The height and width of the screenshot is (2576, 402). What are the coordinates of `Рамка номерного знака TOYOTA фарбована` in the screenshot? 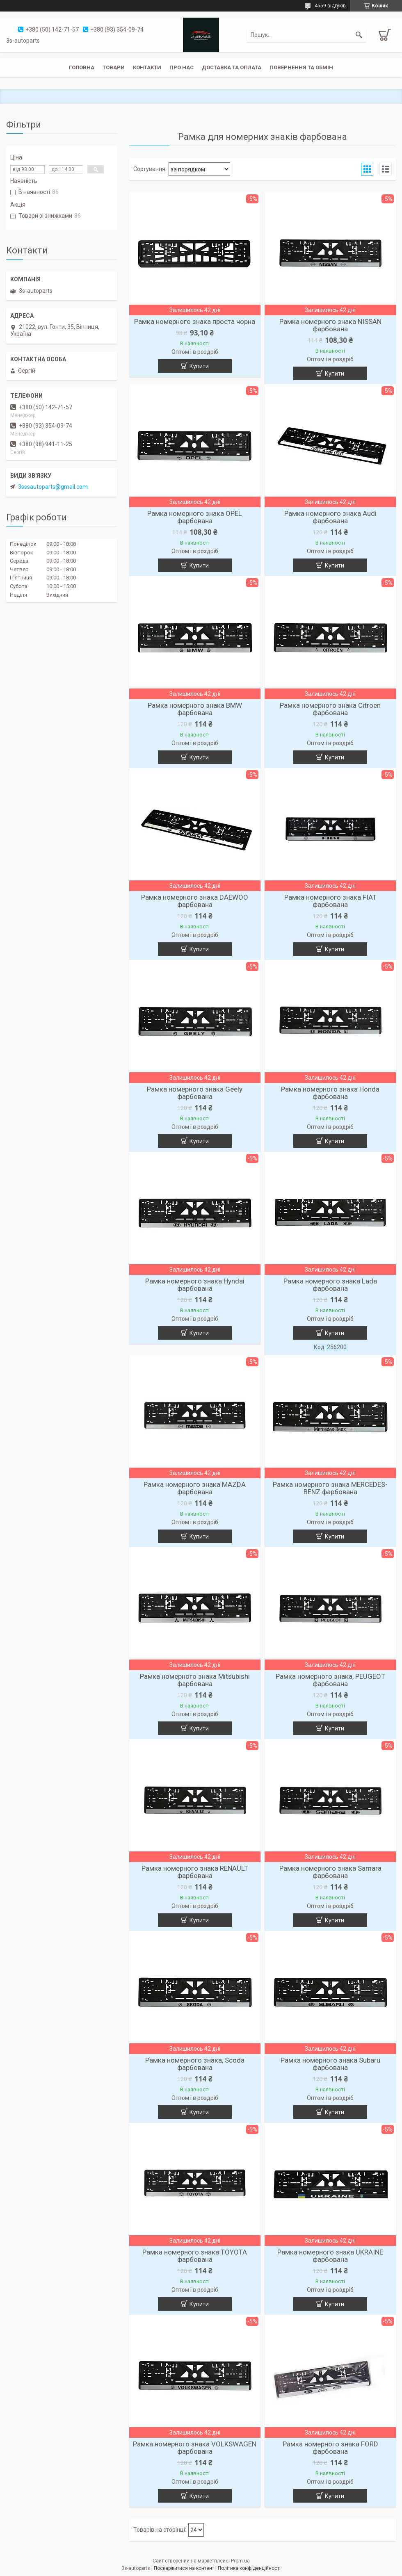 It's located at (194, 2255).